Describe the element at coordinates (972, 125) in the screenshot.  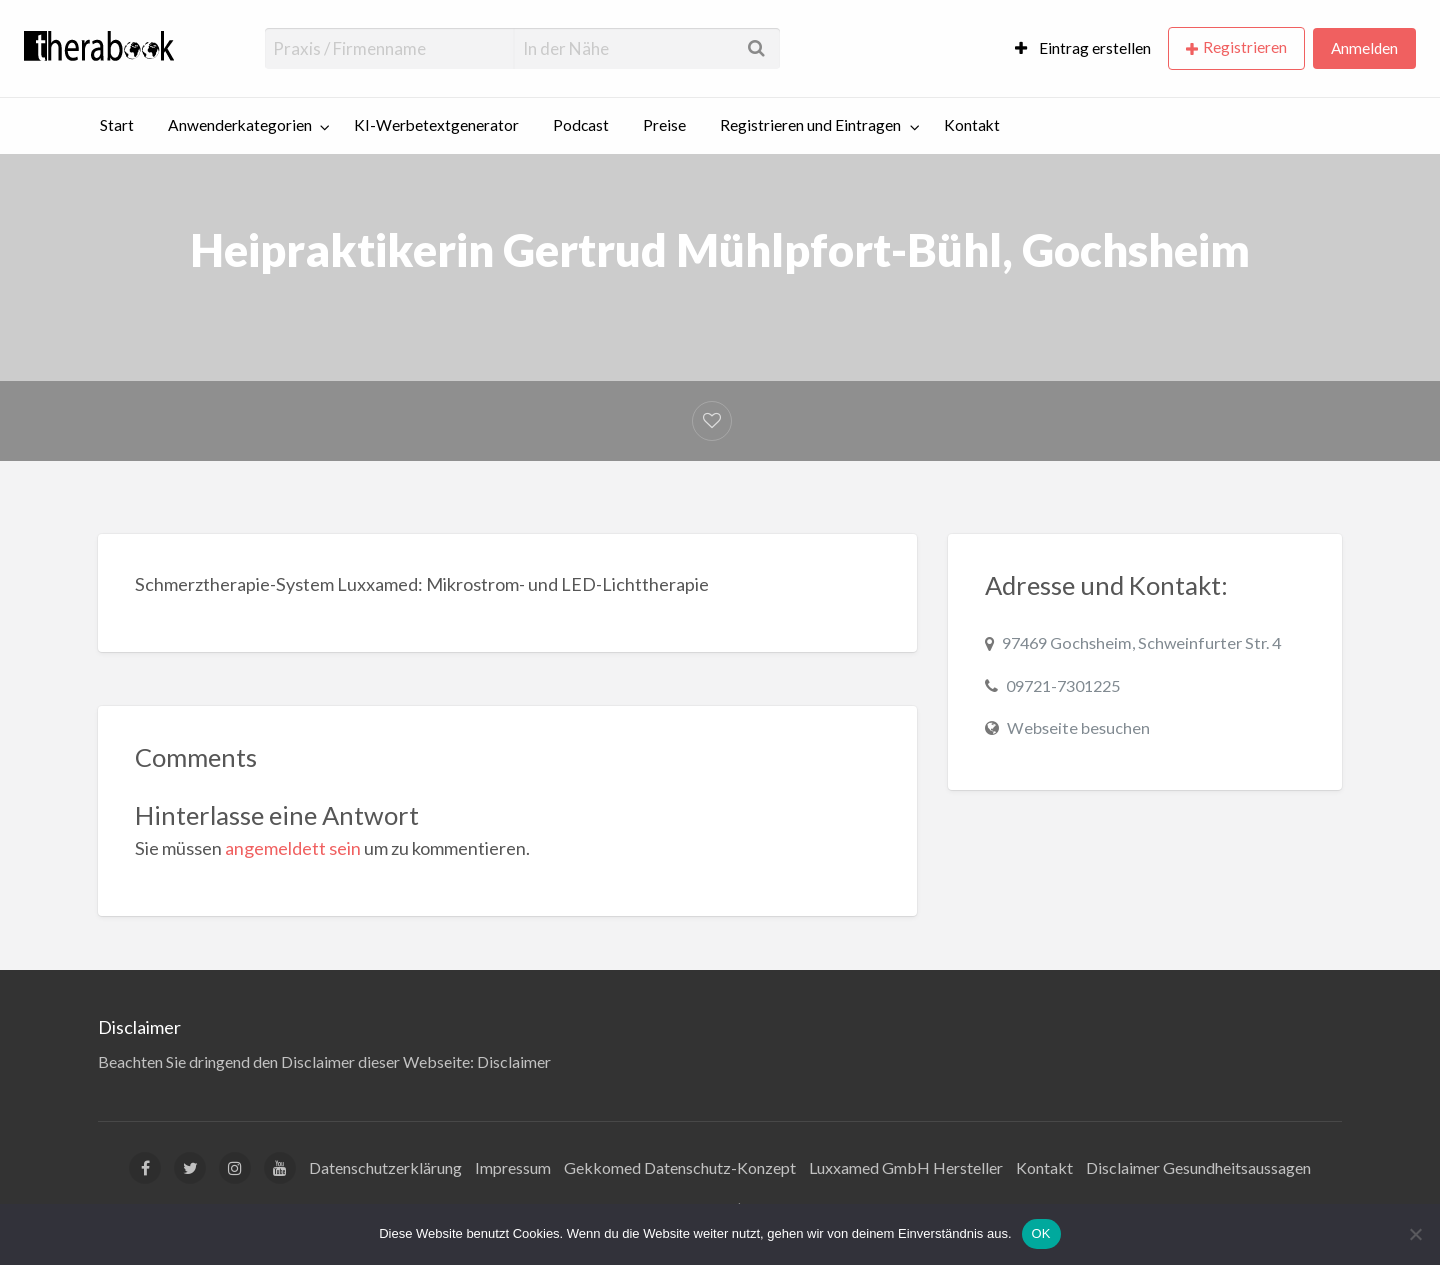
I see `Kontakt` at that location.